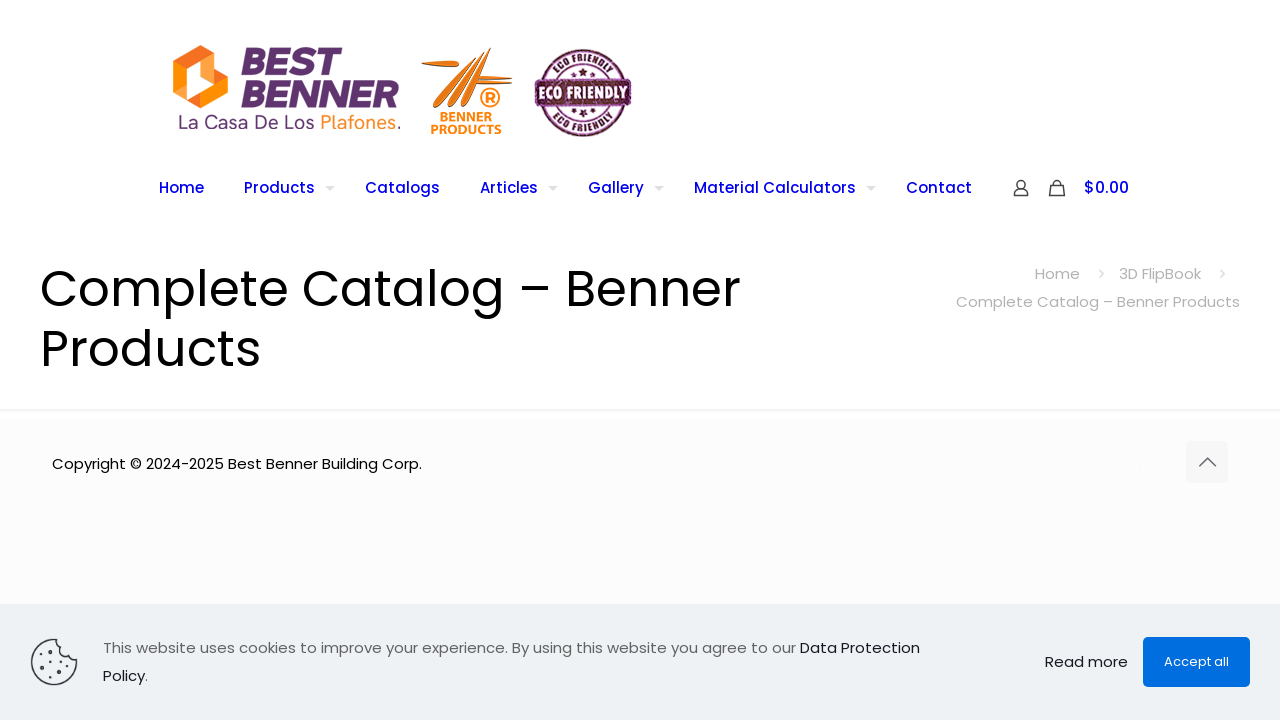 The image size is (1280, 720). What do you see at coordinates (1207, 462) in the screenshot?
I see `[Back to top icon]` at bounding box center [1207, 462].